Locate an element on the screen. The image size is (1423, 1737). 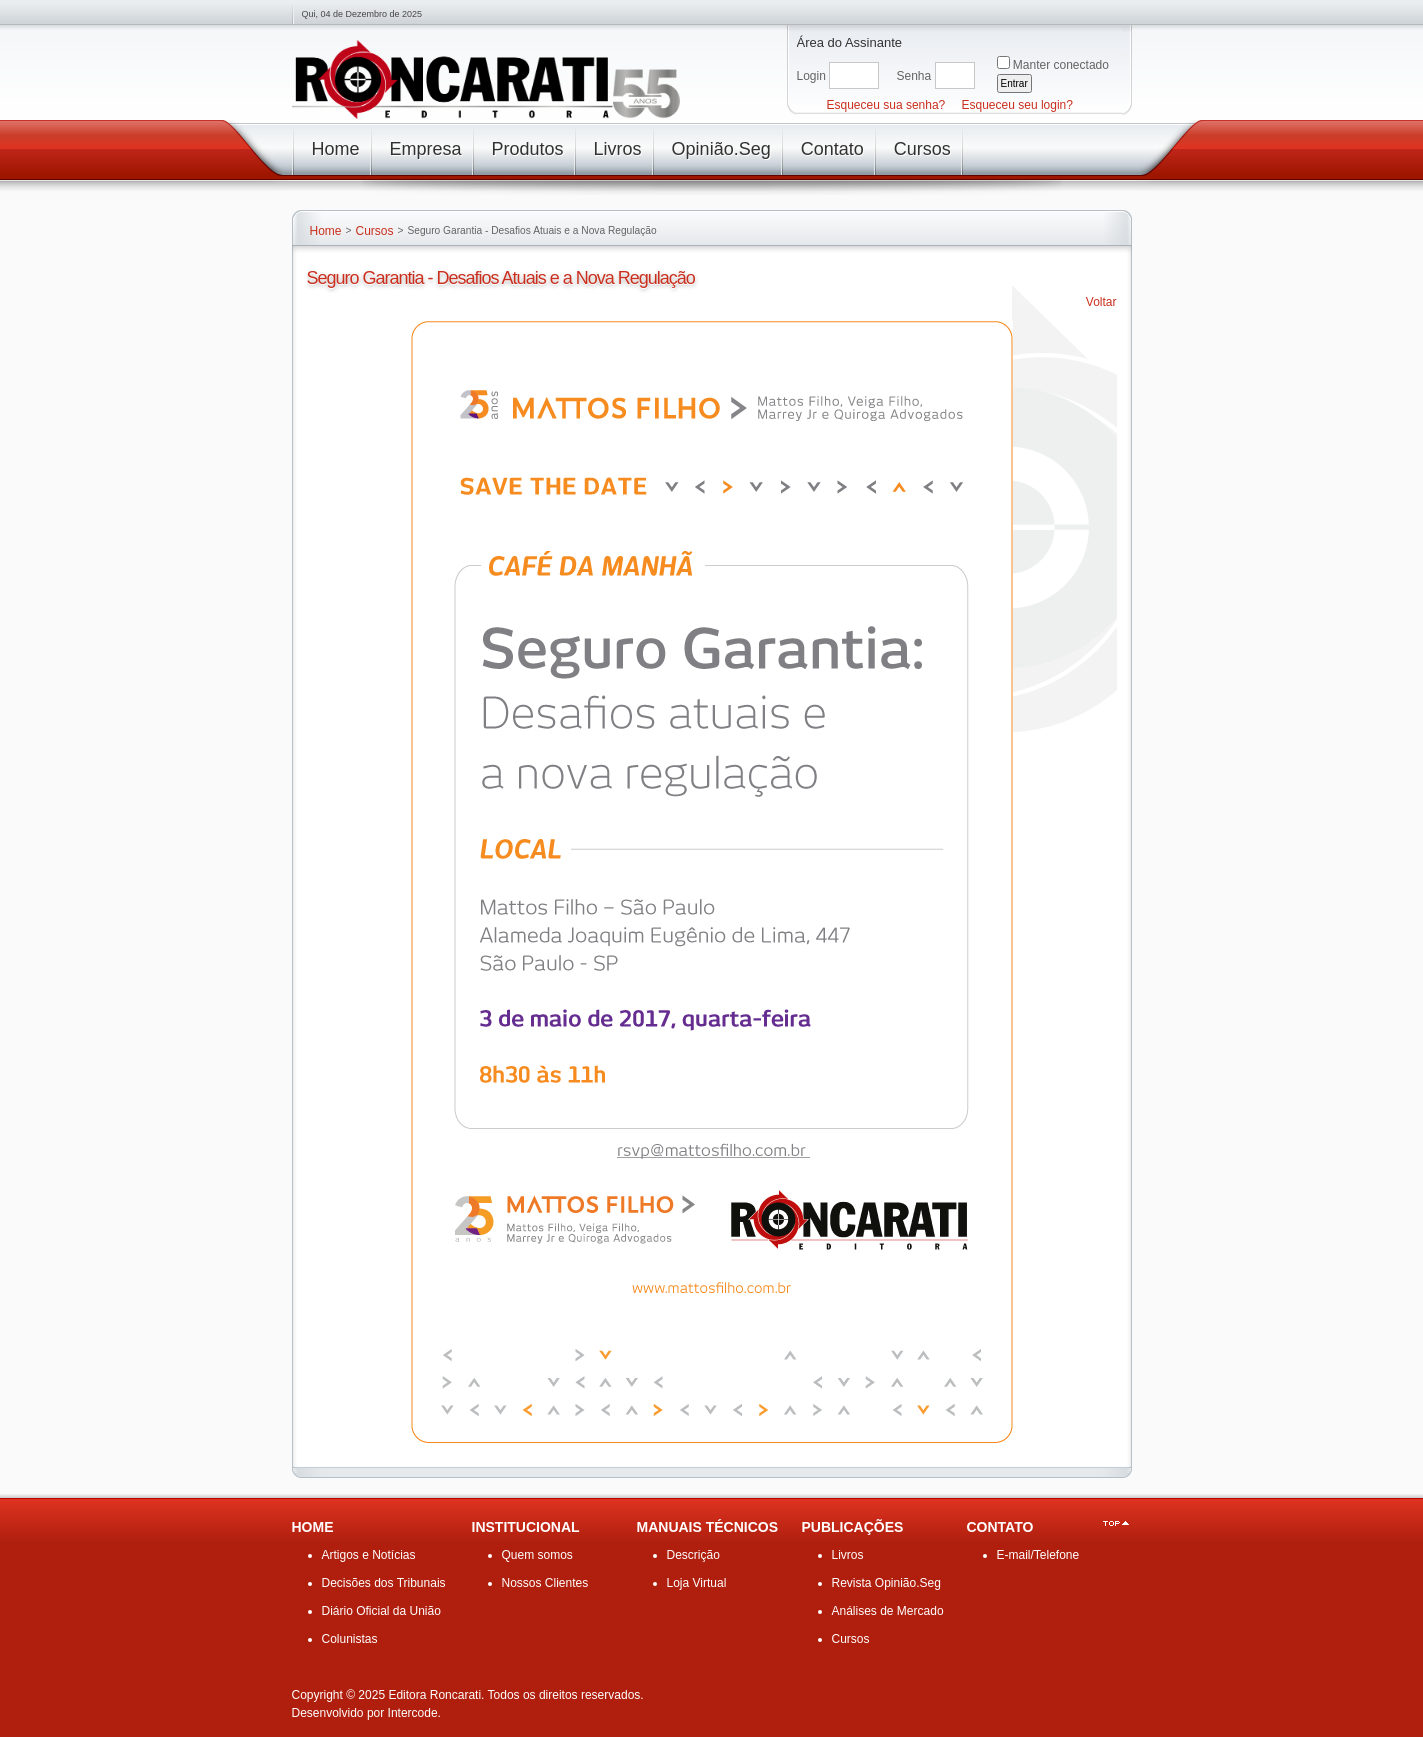
Loja Virtual is located at coordinates (697, 1583).